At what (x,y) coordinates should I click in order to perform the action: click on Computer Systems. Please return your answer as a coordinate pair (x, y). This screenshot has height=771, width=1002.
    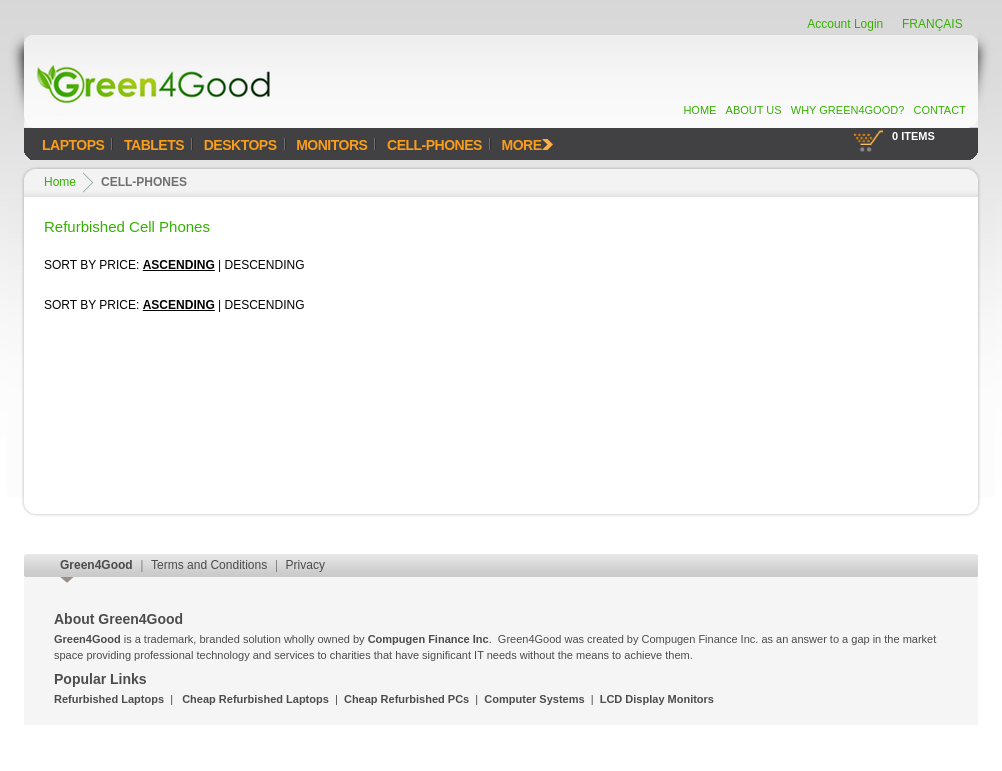
    Looking at the image, I should click on (534, 699).